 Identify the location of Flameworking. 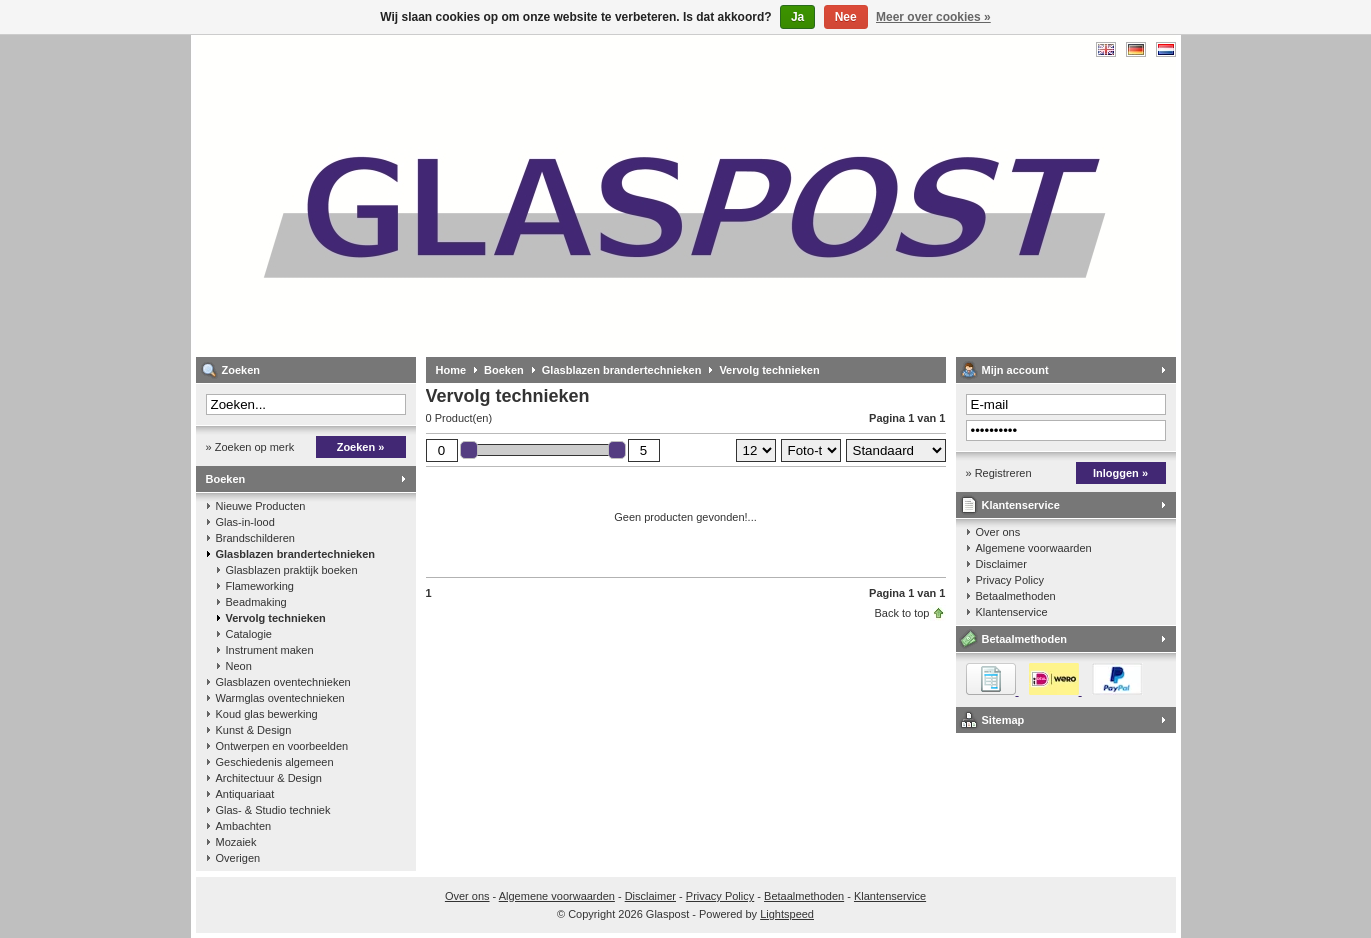
(260, 586).